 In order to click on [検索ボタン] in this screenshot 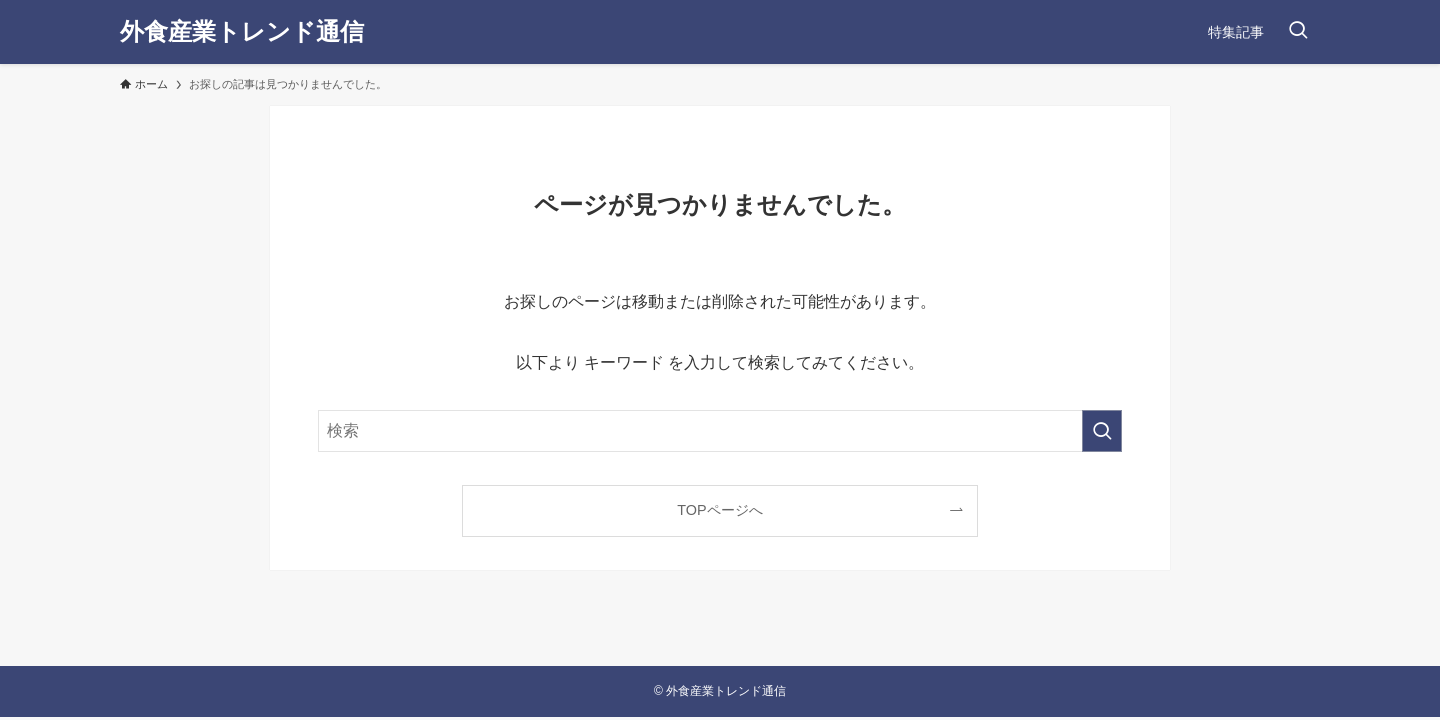, I will do `click(1298, 32)`.